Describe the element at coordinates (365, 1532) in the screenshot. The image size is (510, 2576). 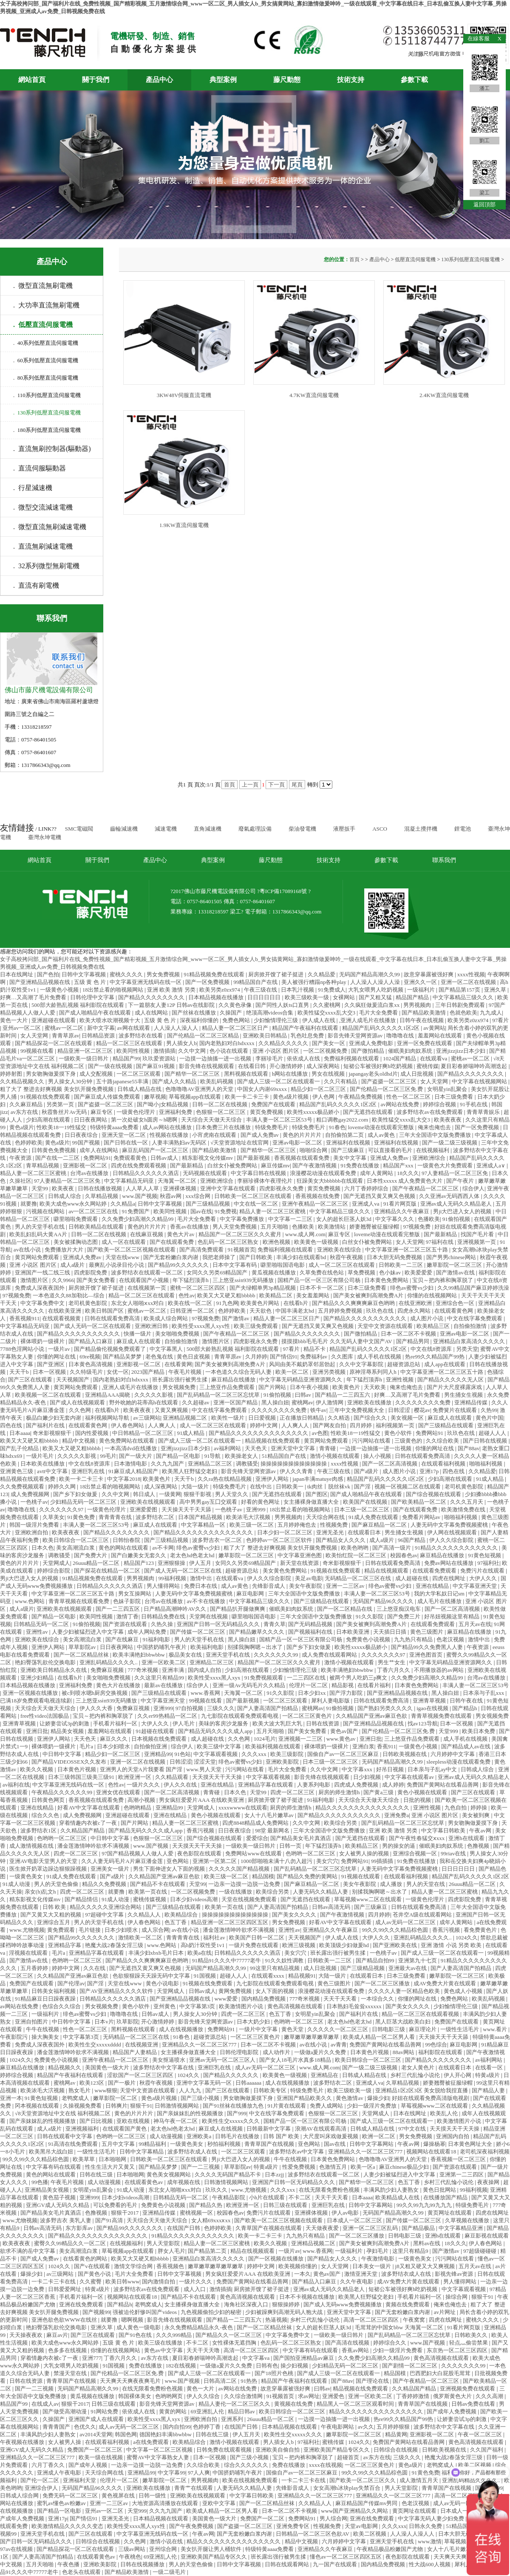
I see `在线观看日本` at that location.